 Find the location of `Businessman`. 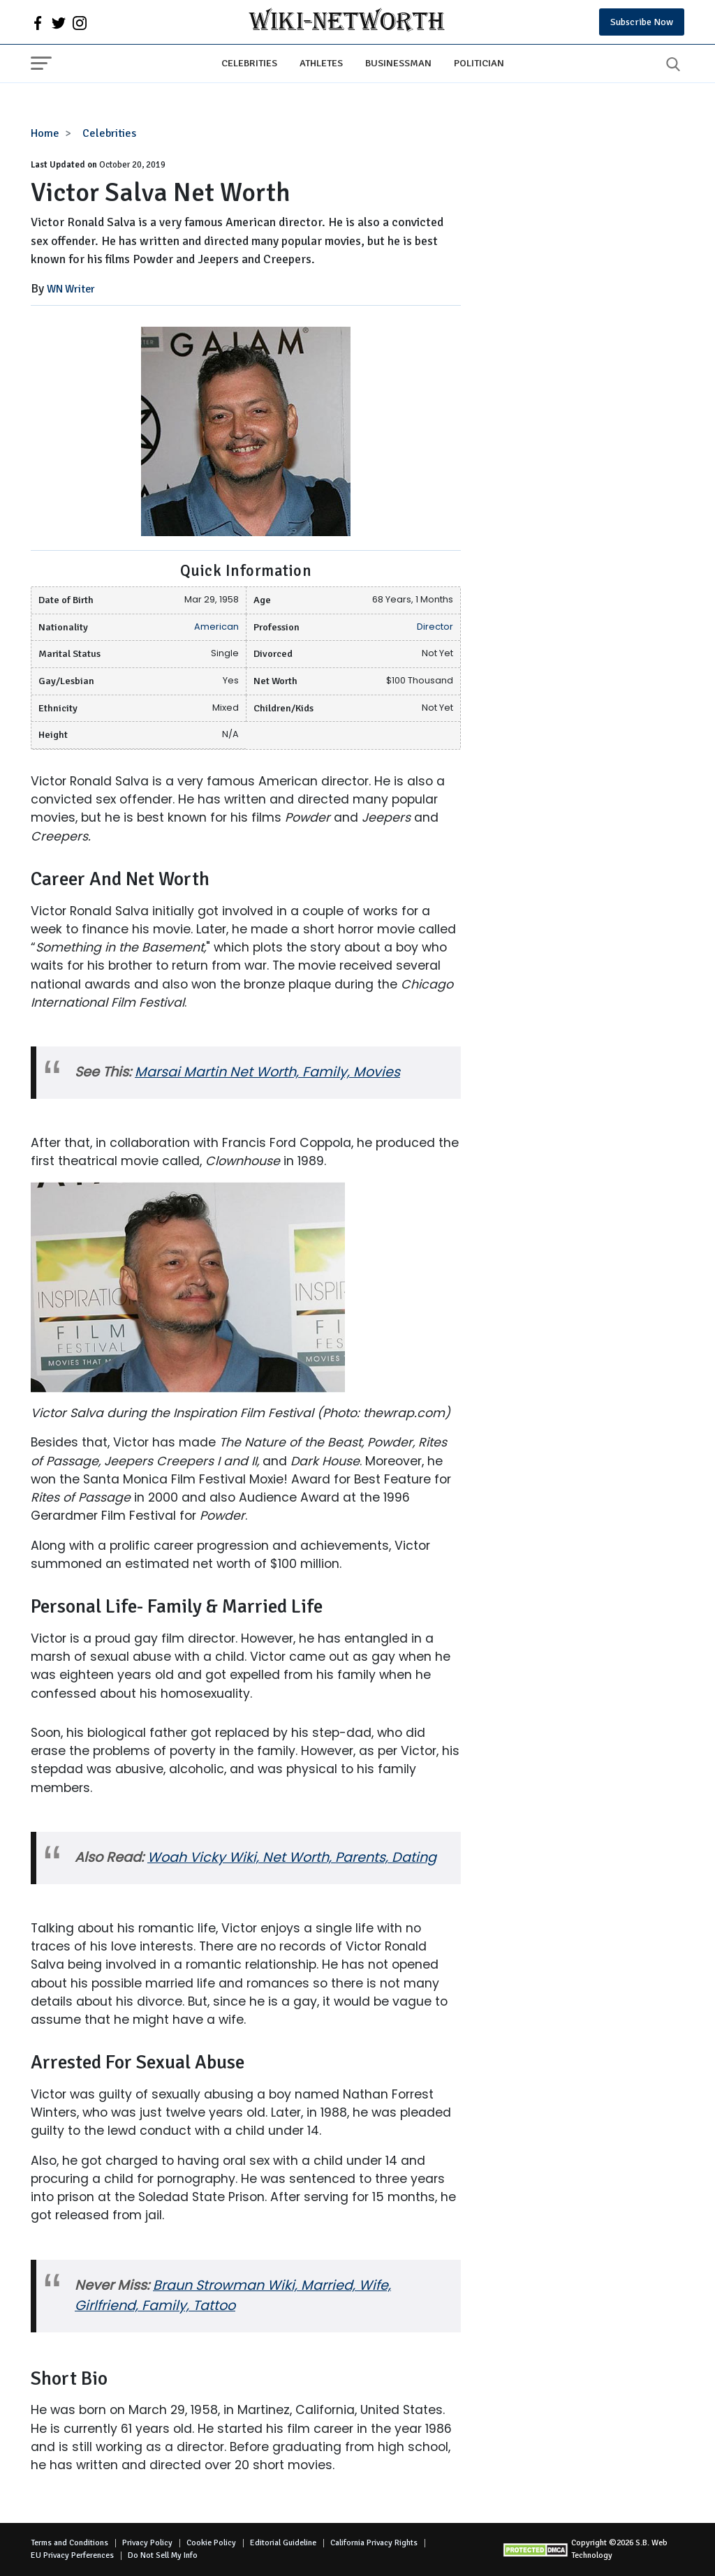

Businessman is located at coordinates (398, 63).